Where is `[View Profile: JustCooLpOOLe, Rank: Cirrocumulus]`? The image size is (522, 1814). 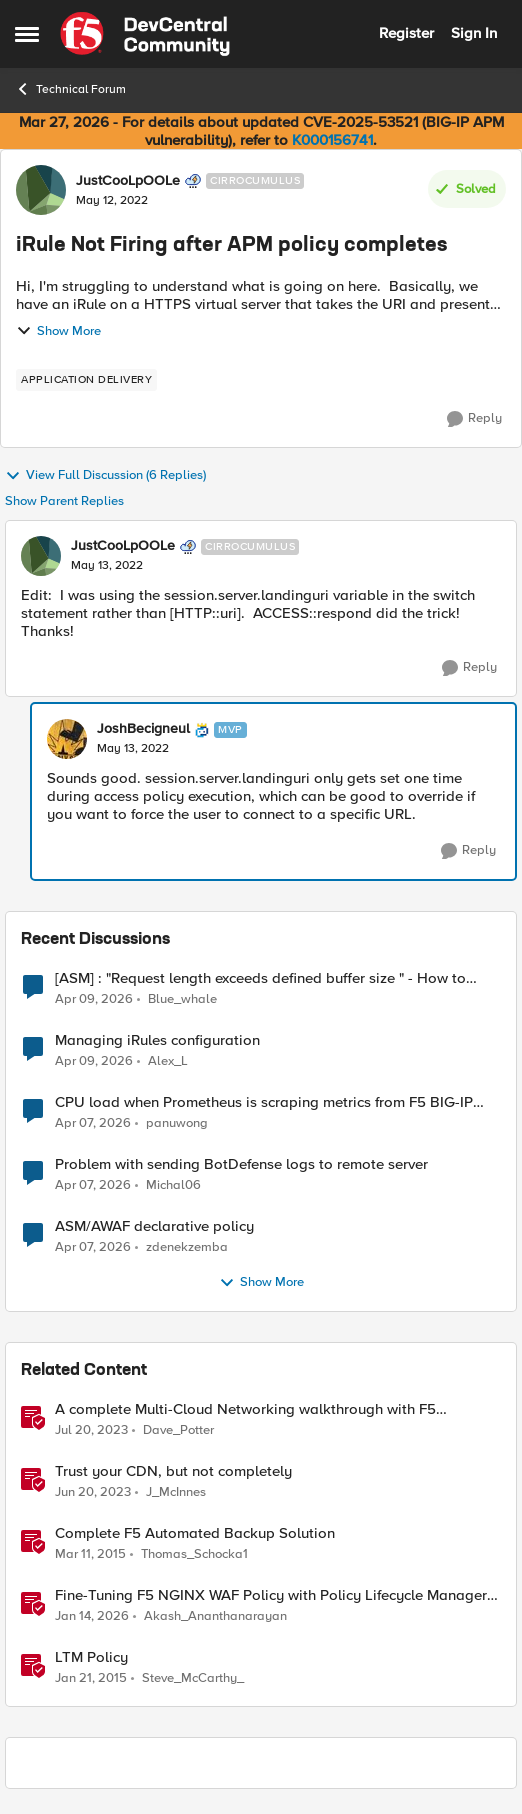 [View Profile: JustCooLpOOLe, Rank: Cirrocumulus] is located at coordinates (41, 190).